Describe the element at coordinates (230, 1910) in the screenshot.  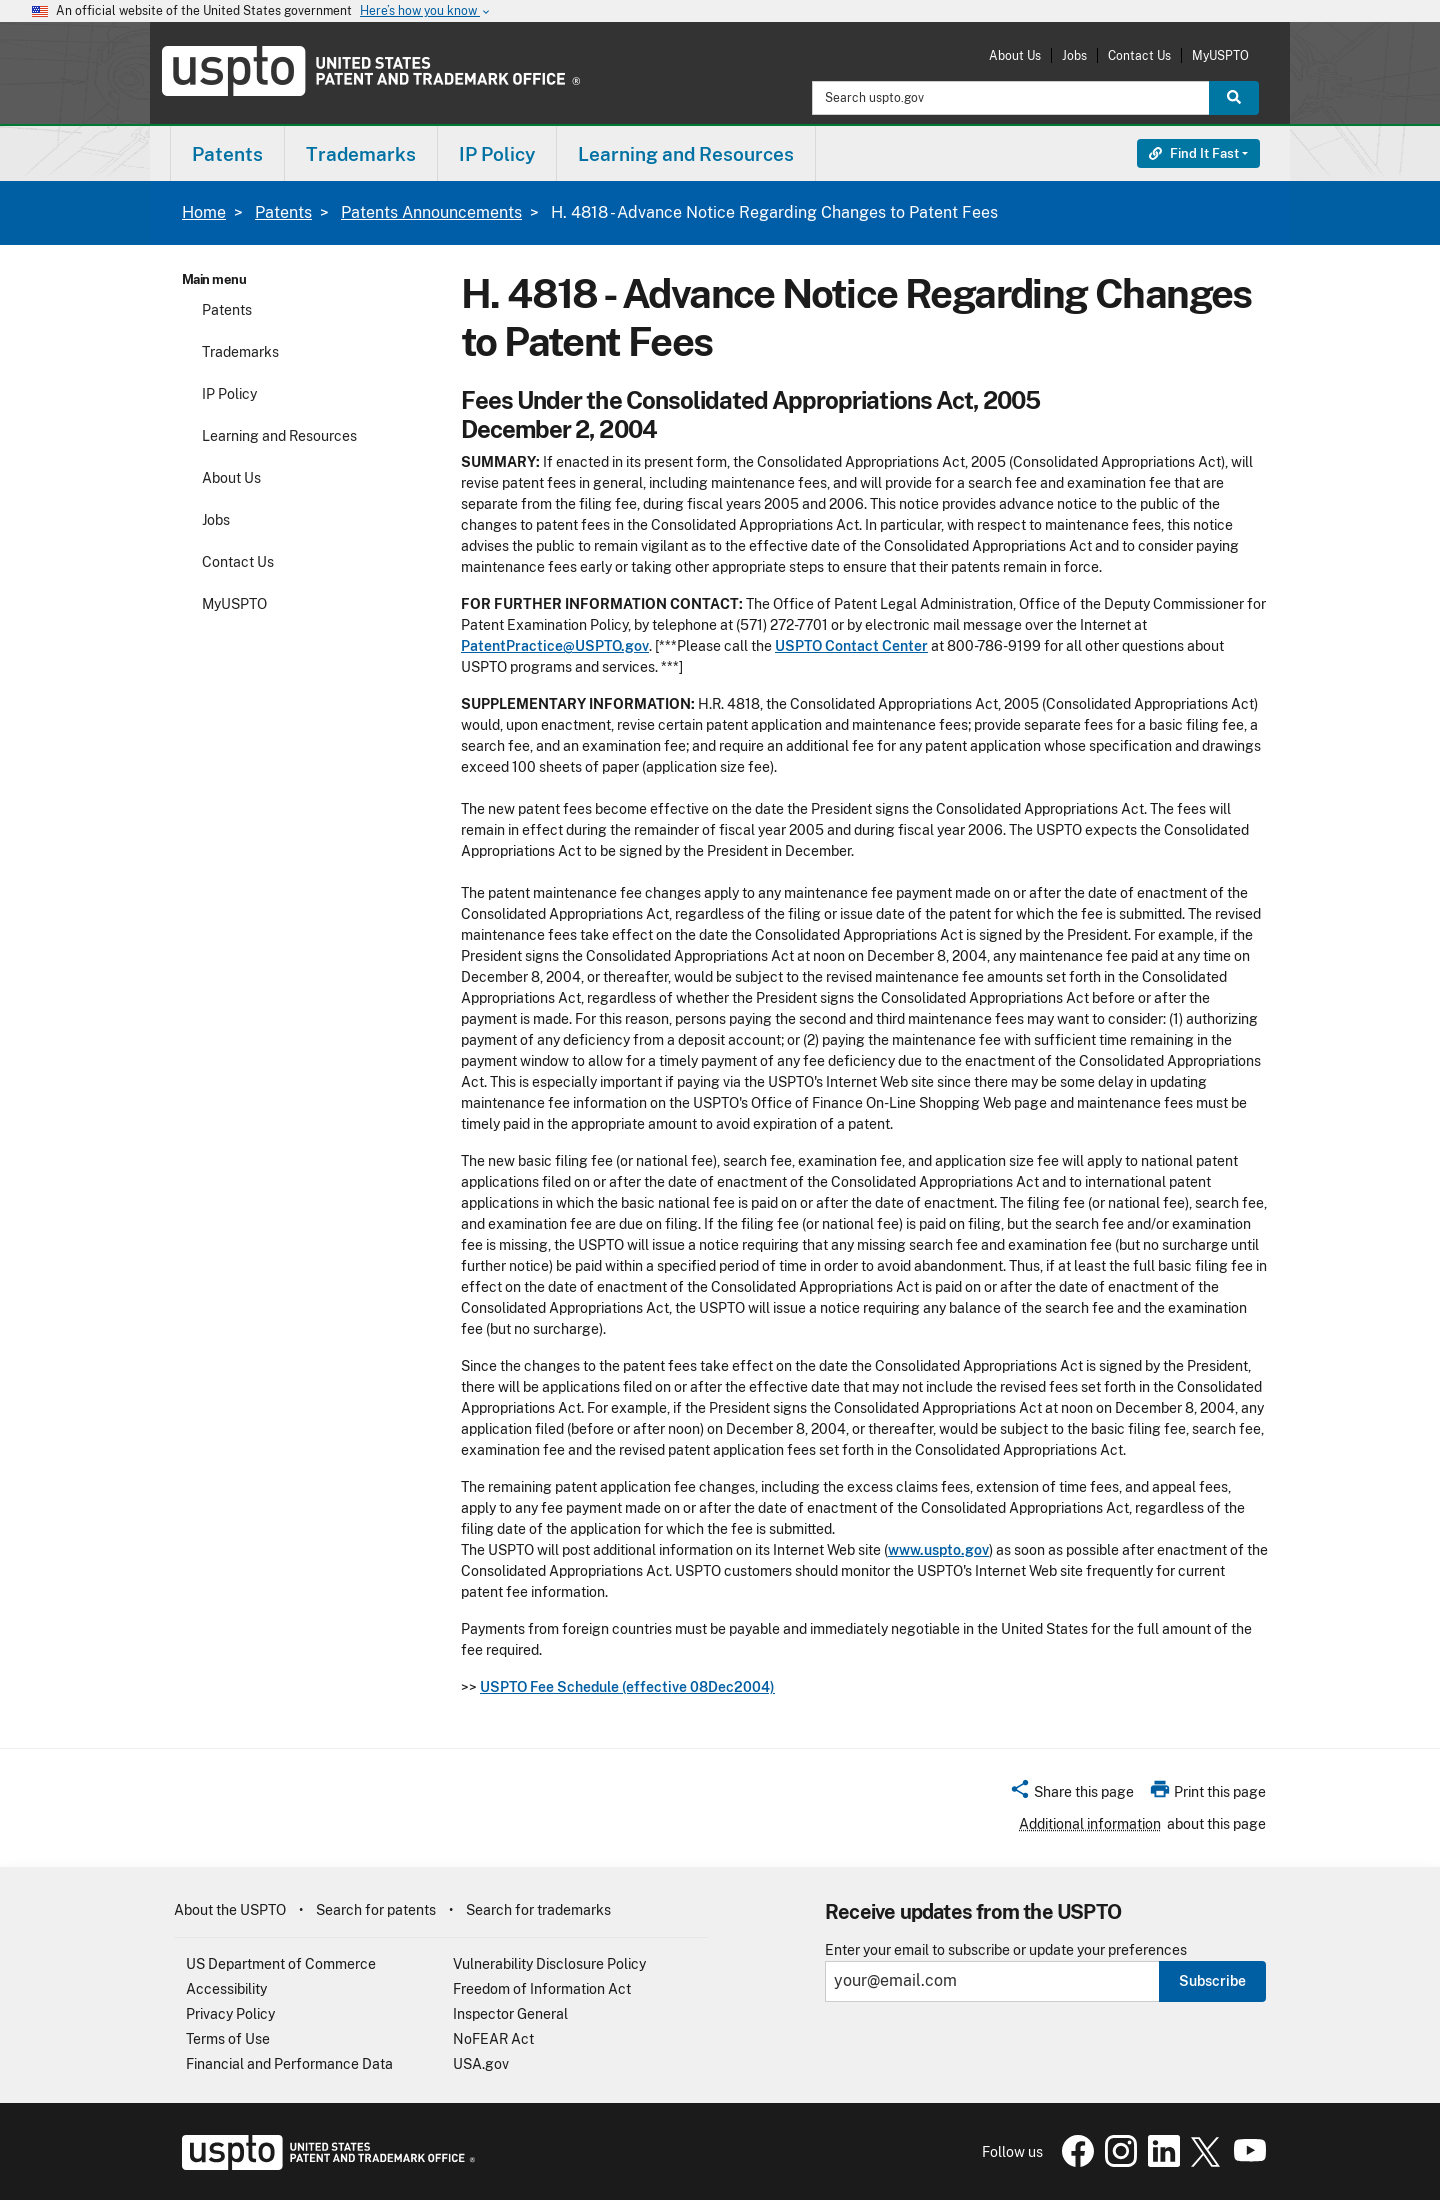
I see `About the USPTO` at that location.